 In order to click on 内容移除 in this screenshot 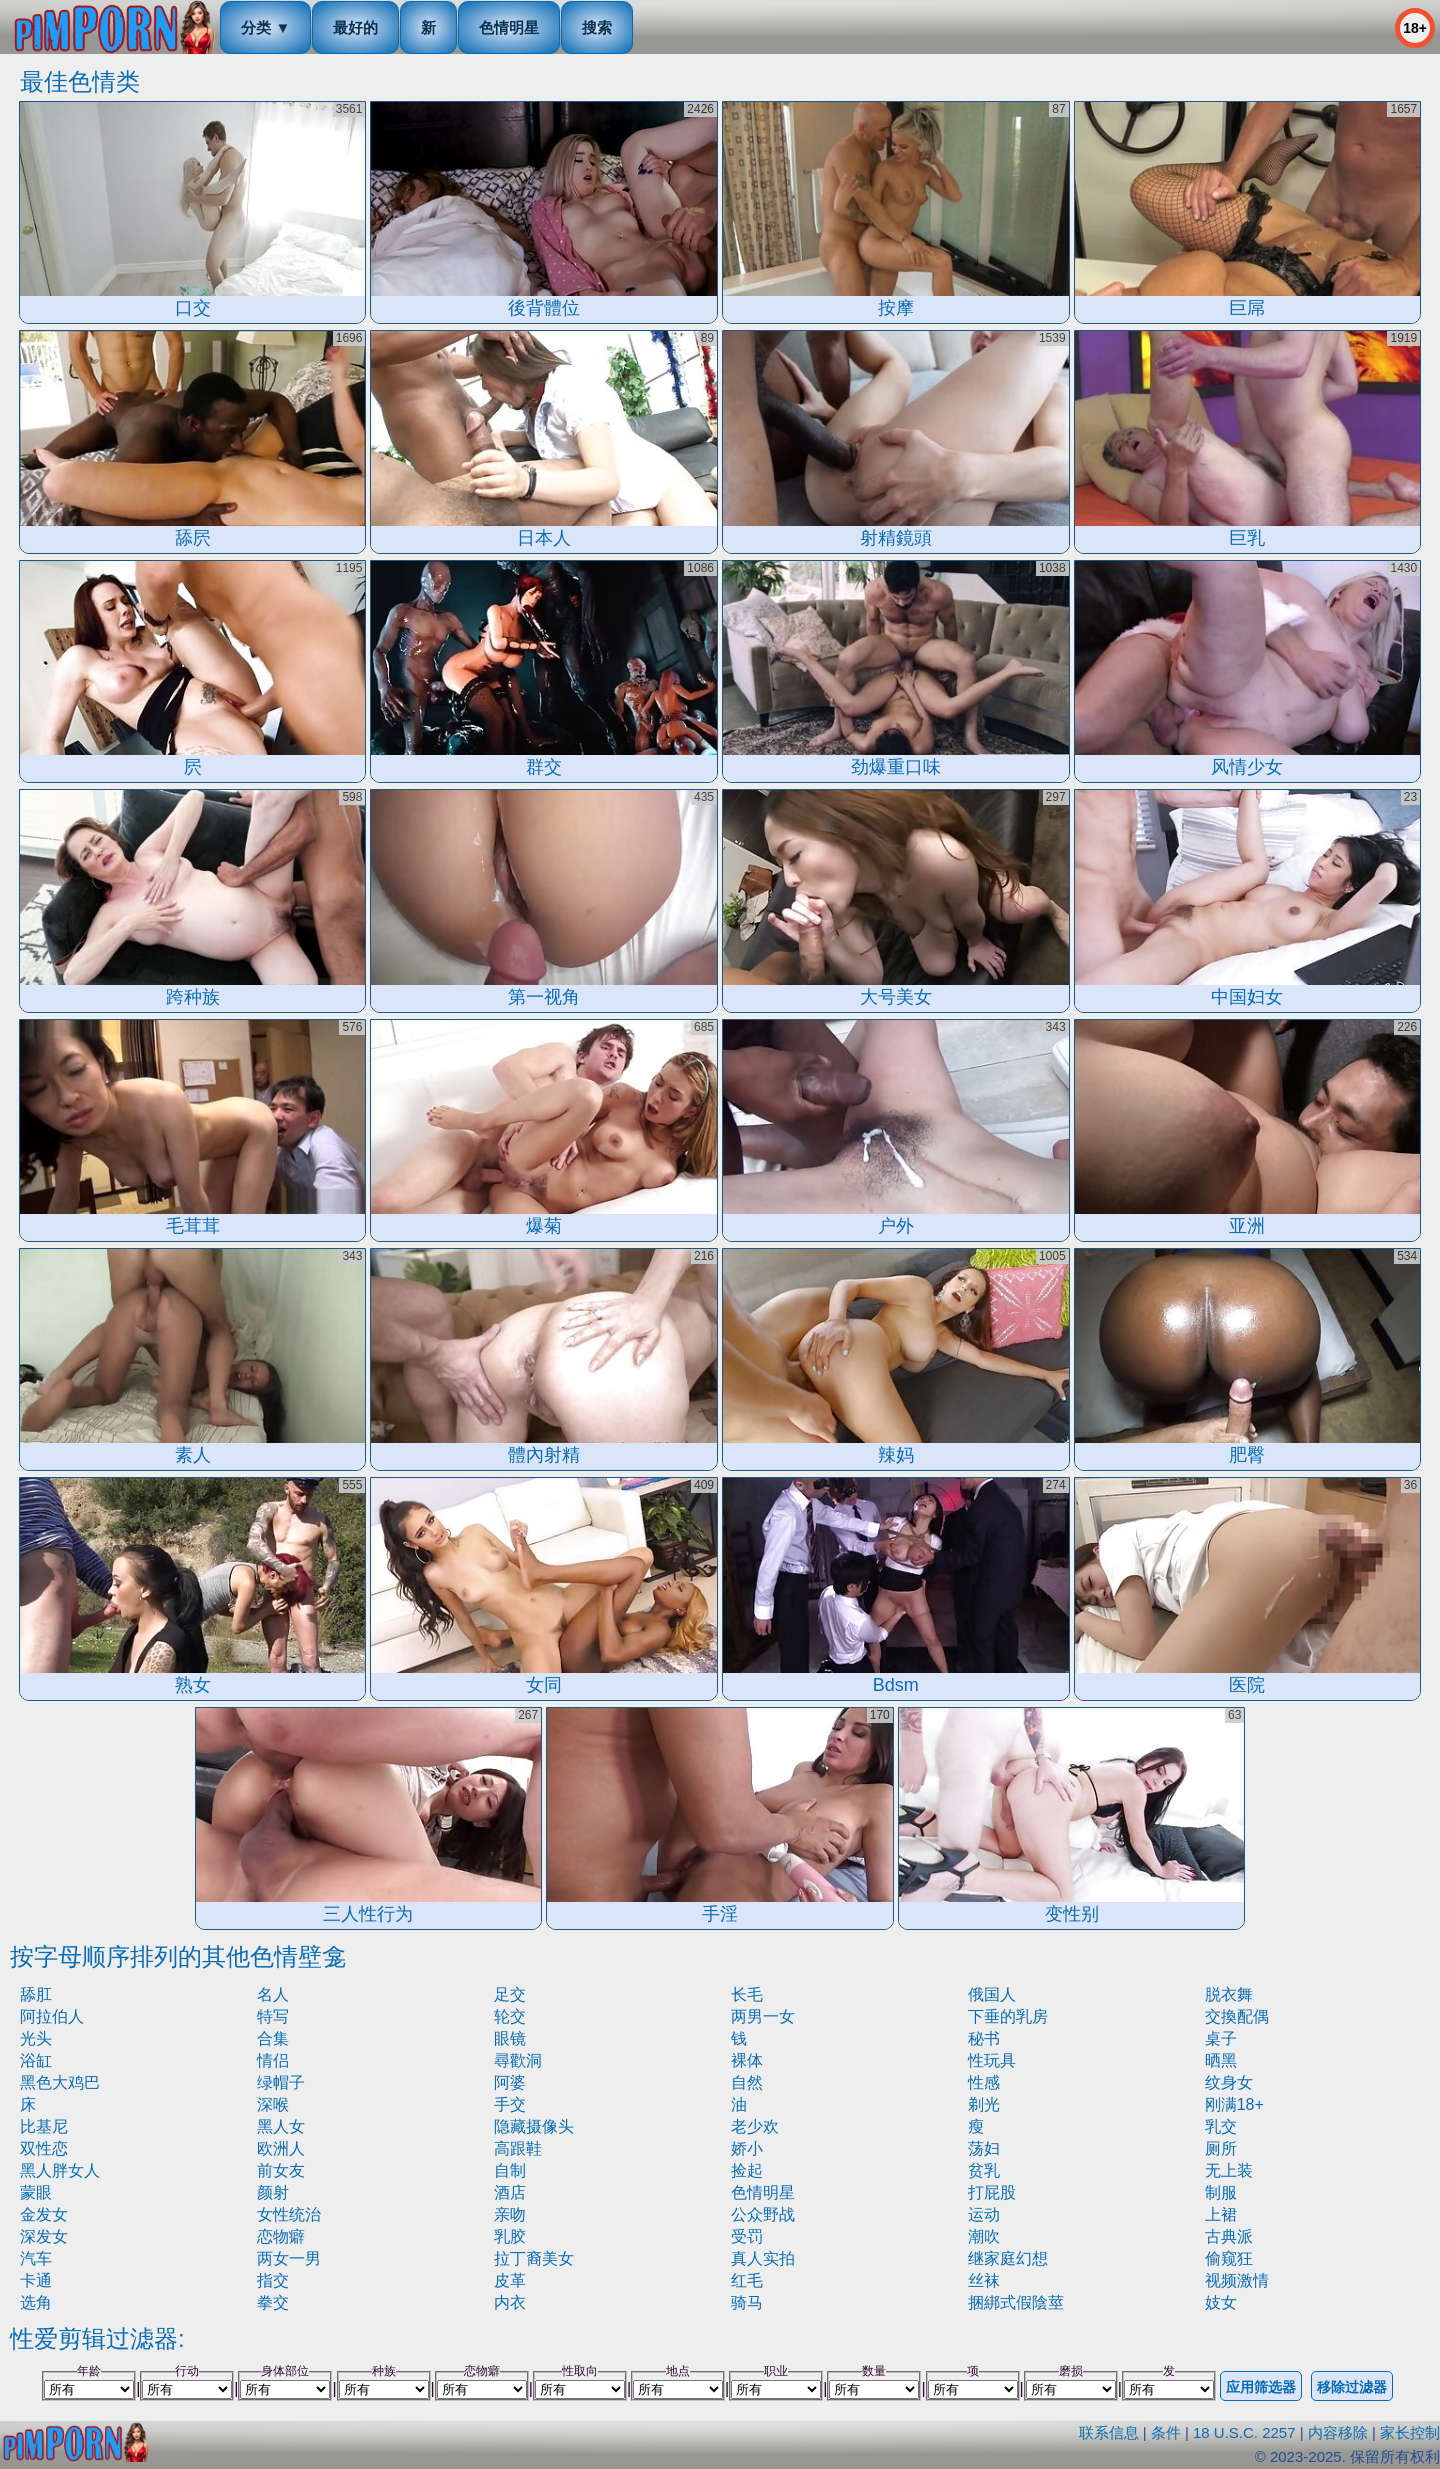, I will do `click(1338, 2432)`.